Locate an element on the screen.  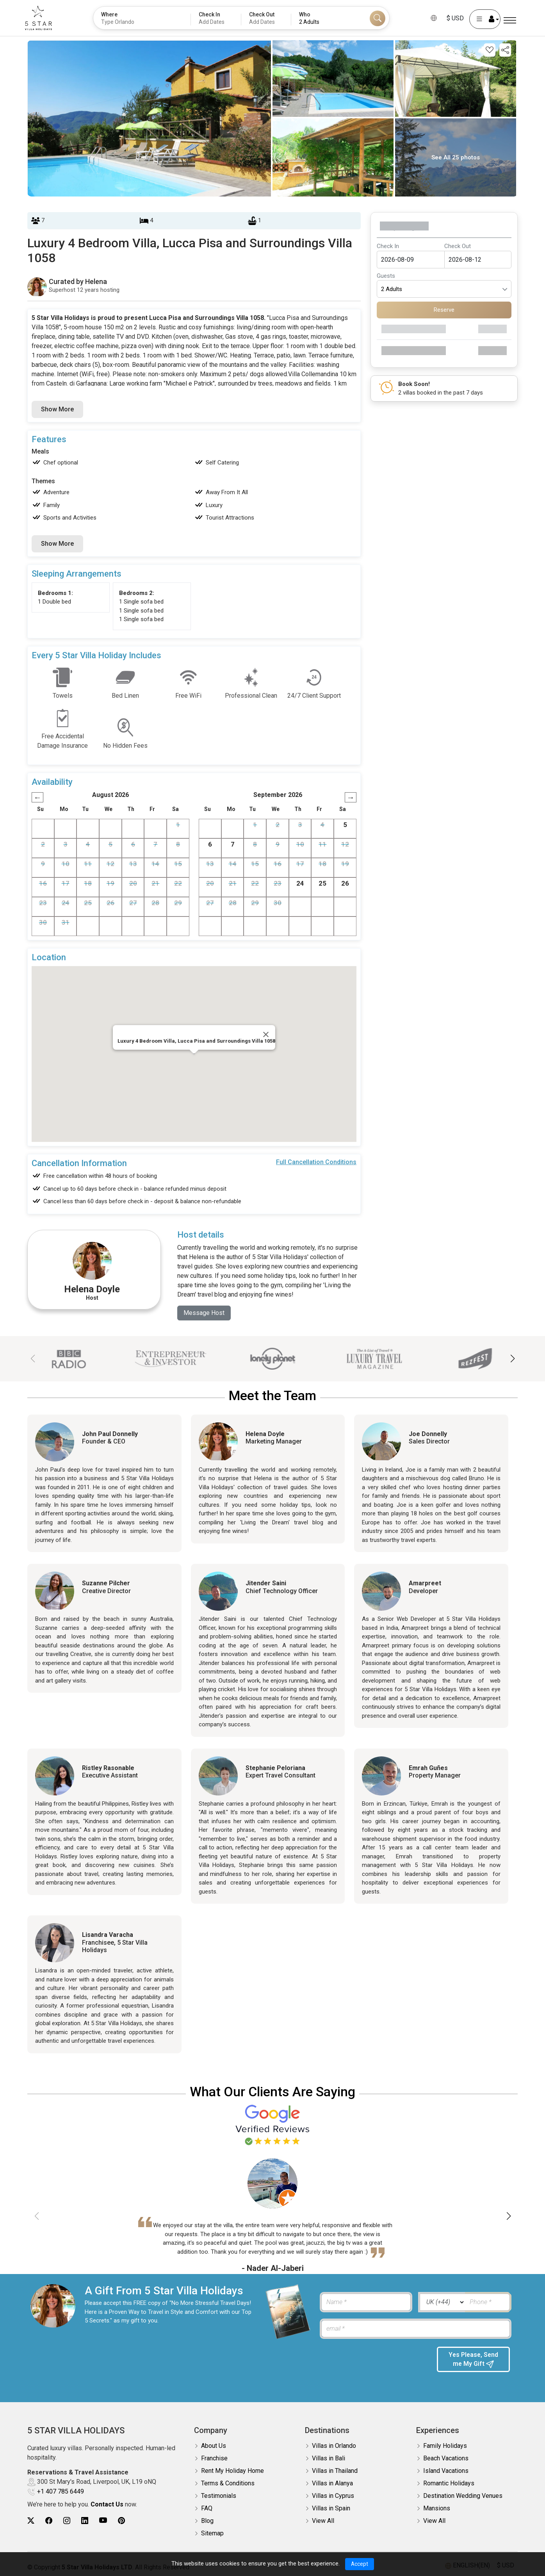
Show More is located at coordinates (57, 409).